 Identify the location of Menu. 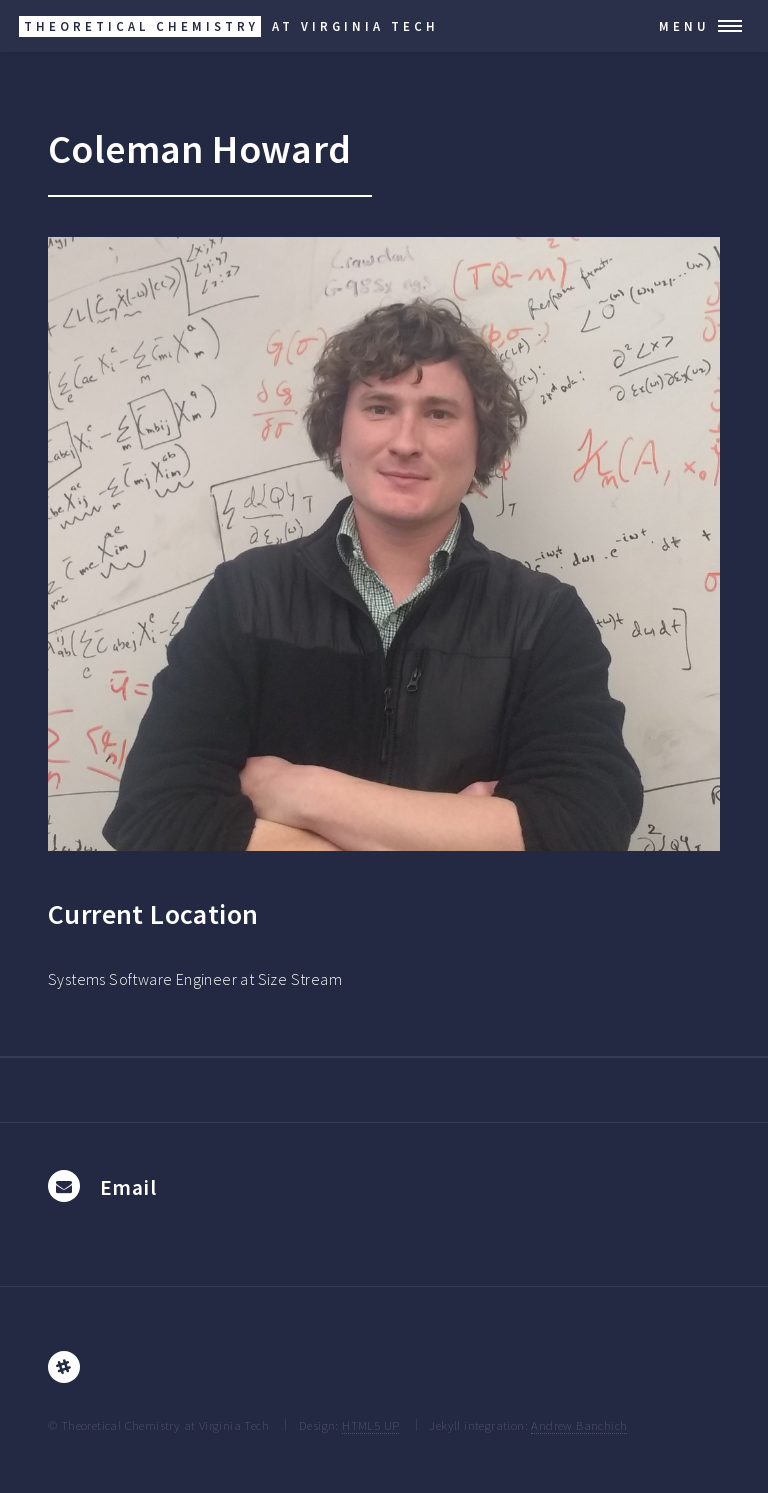
(684, 26).